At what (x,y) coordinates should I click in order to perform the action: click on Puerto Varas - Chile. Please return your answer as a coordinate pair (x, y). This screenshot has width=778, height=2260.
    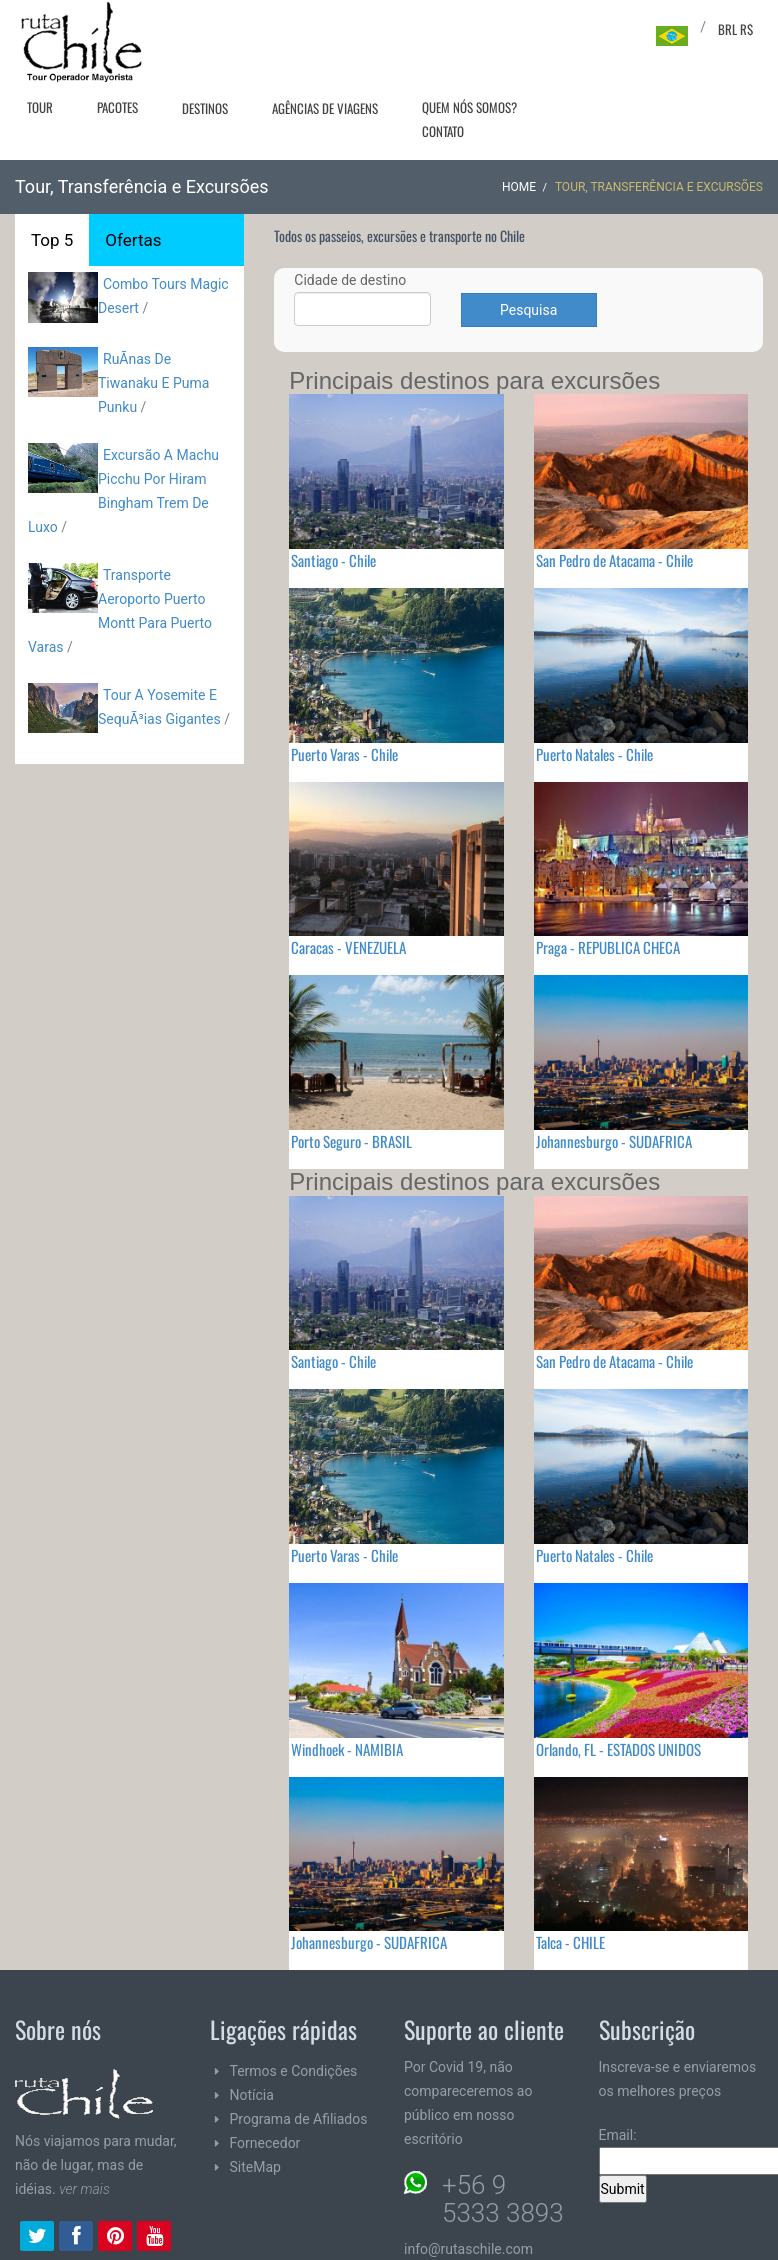
    Looking at the image, I should click on (344, 754).